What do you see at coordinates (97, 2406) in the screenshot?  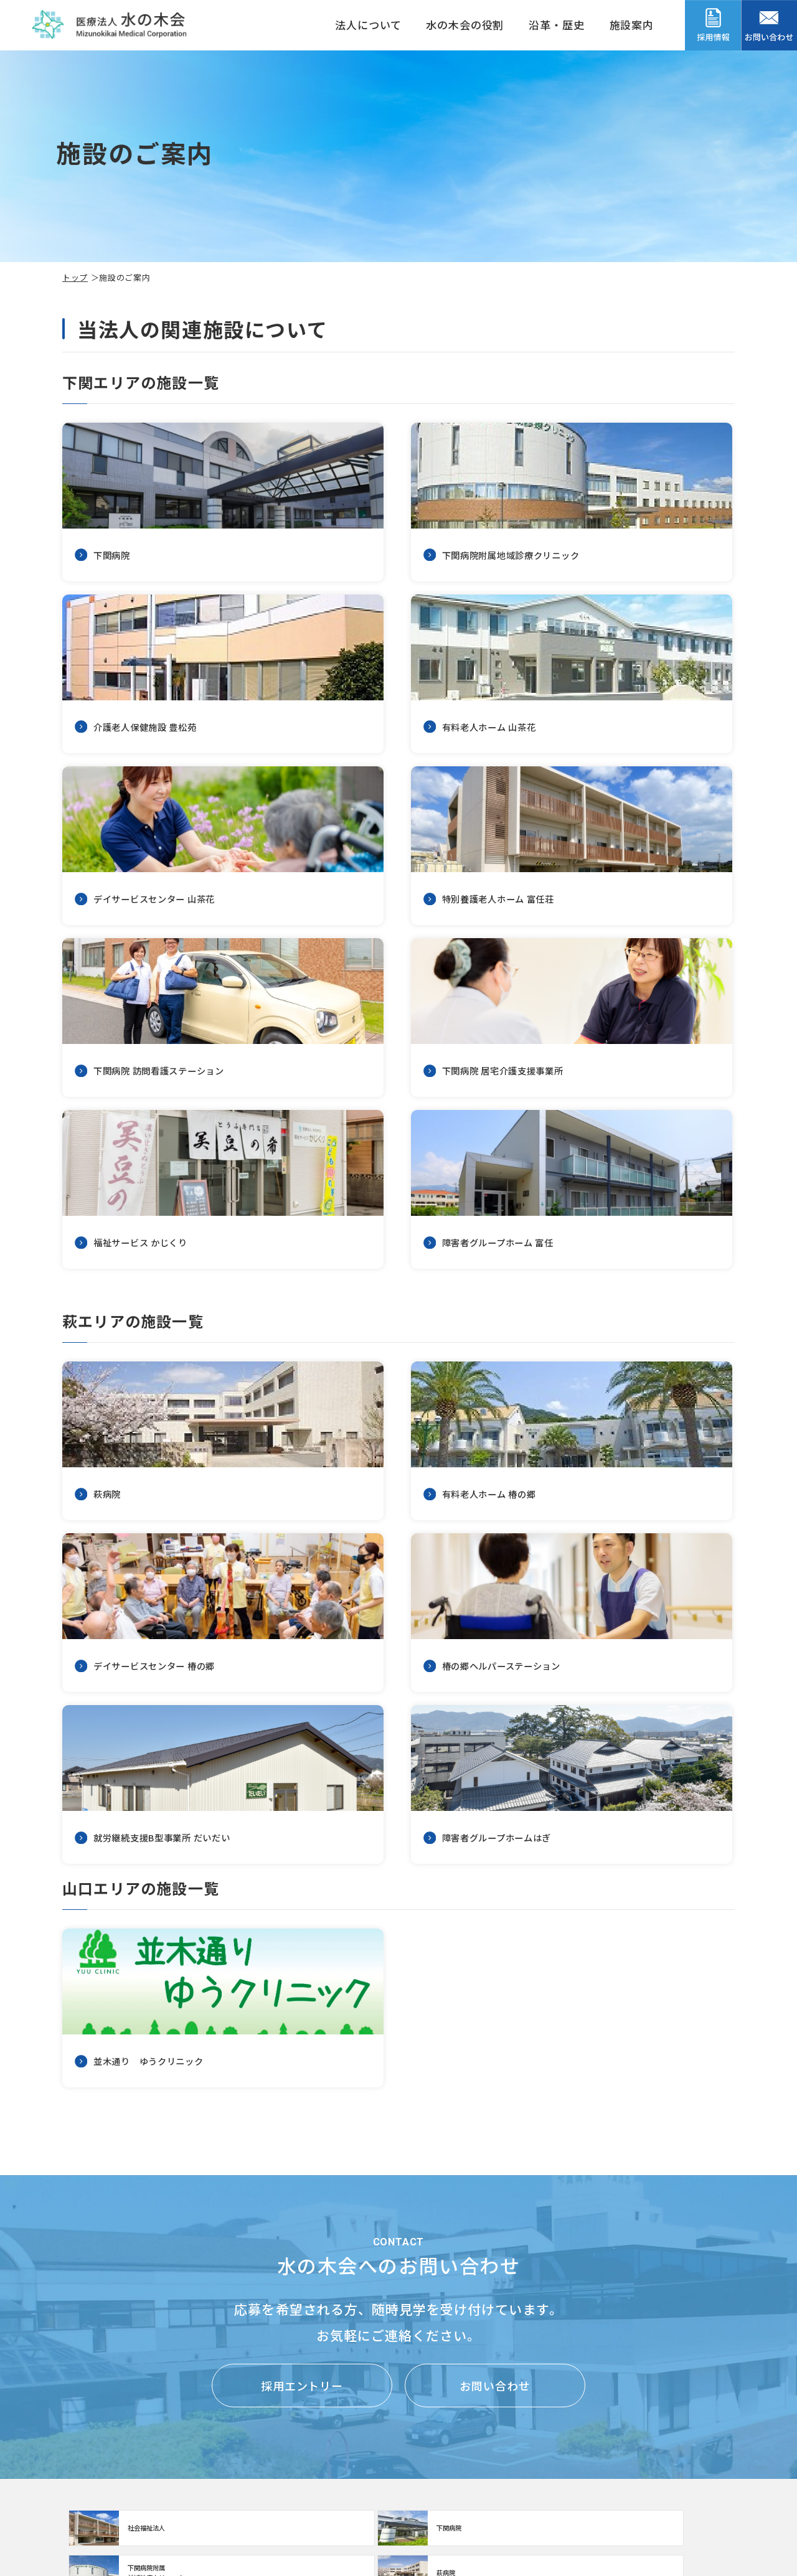 I see `トップページ` at bounding box center [97, 2406].